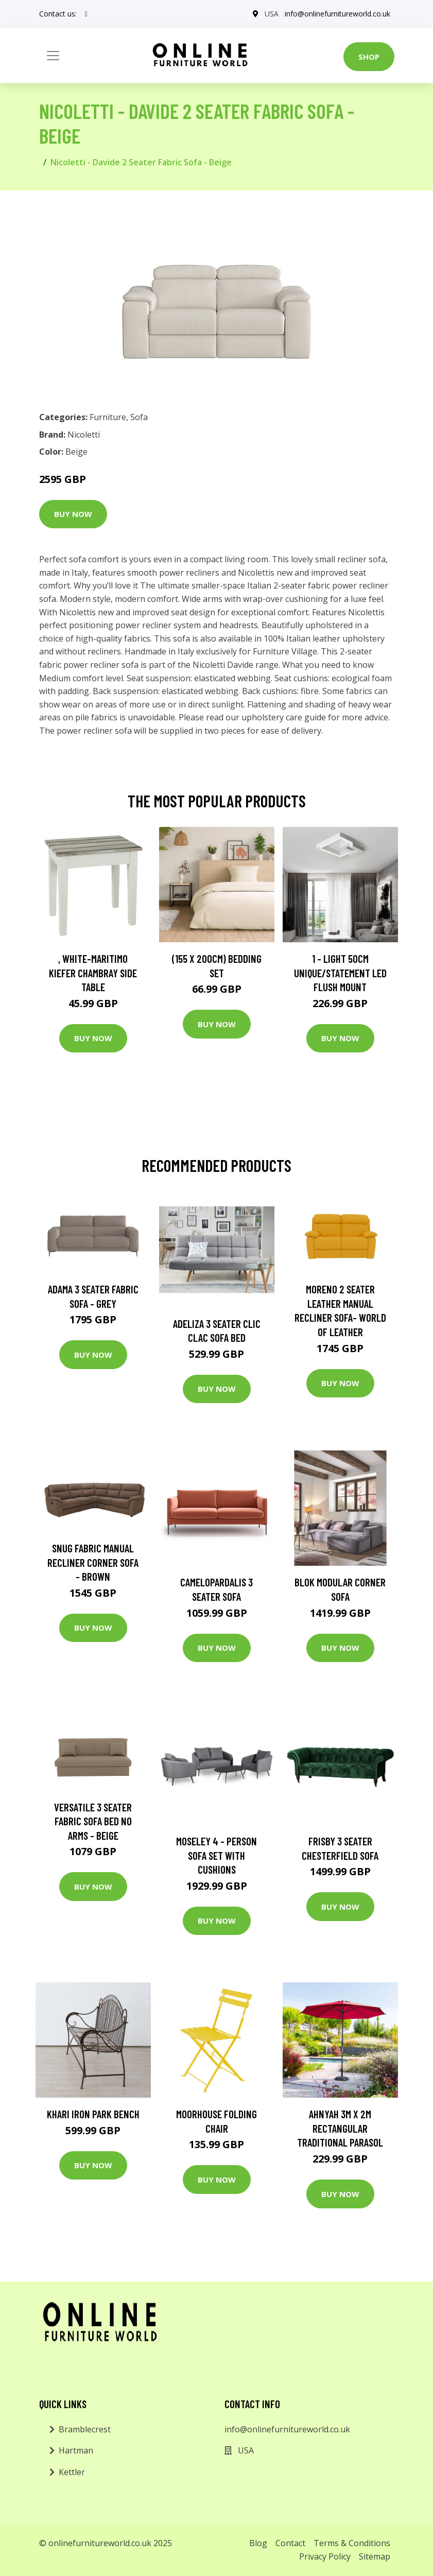 The image size is (433, 2576). Describe the element at coordinates (93, 972) in the screenshot. I see `, White-Maritimo Kiefer Chambray Side Table` at that location.